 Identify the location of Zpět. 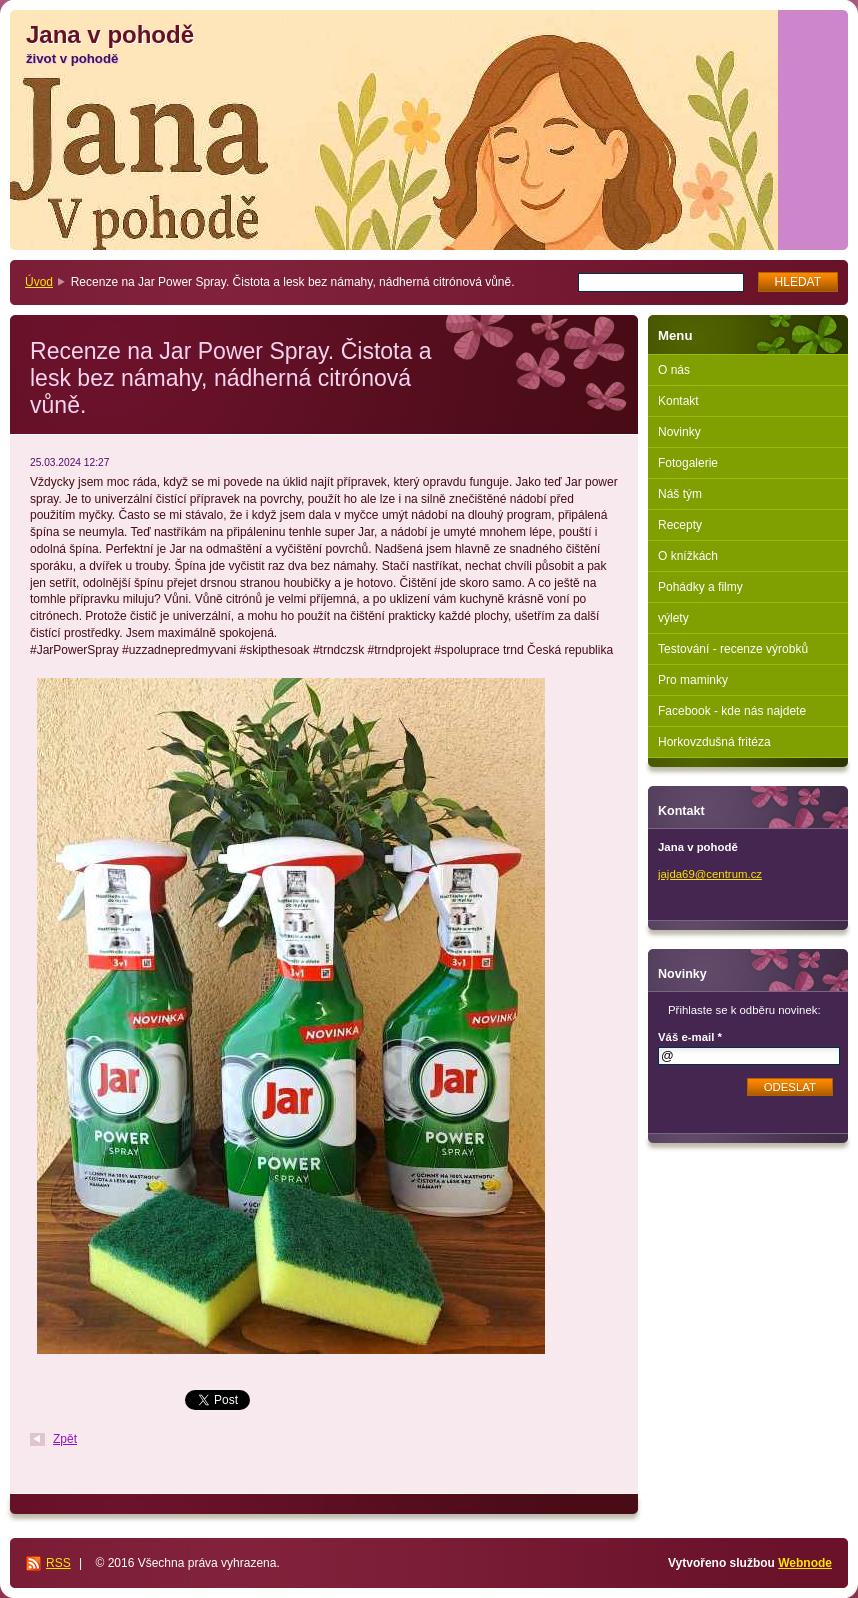
(65, 1439).